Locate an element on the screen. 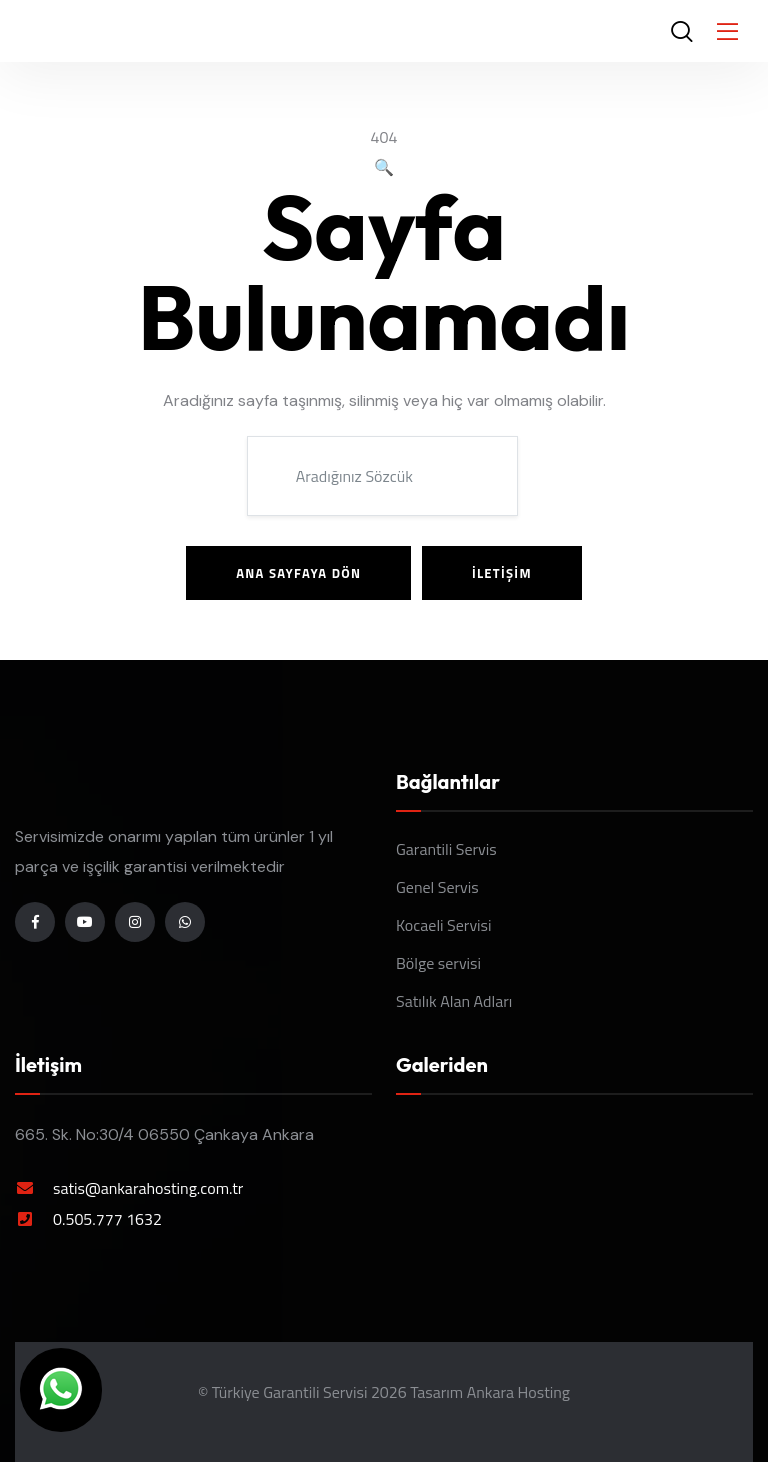 The width and height of the screenshot is (768, 1462). Kocaeli Servisi is located at coordinates (444, 925).